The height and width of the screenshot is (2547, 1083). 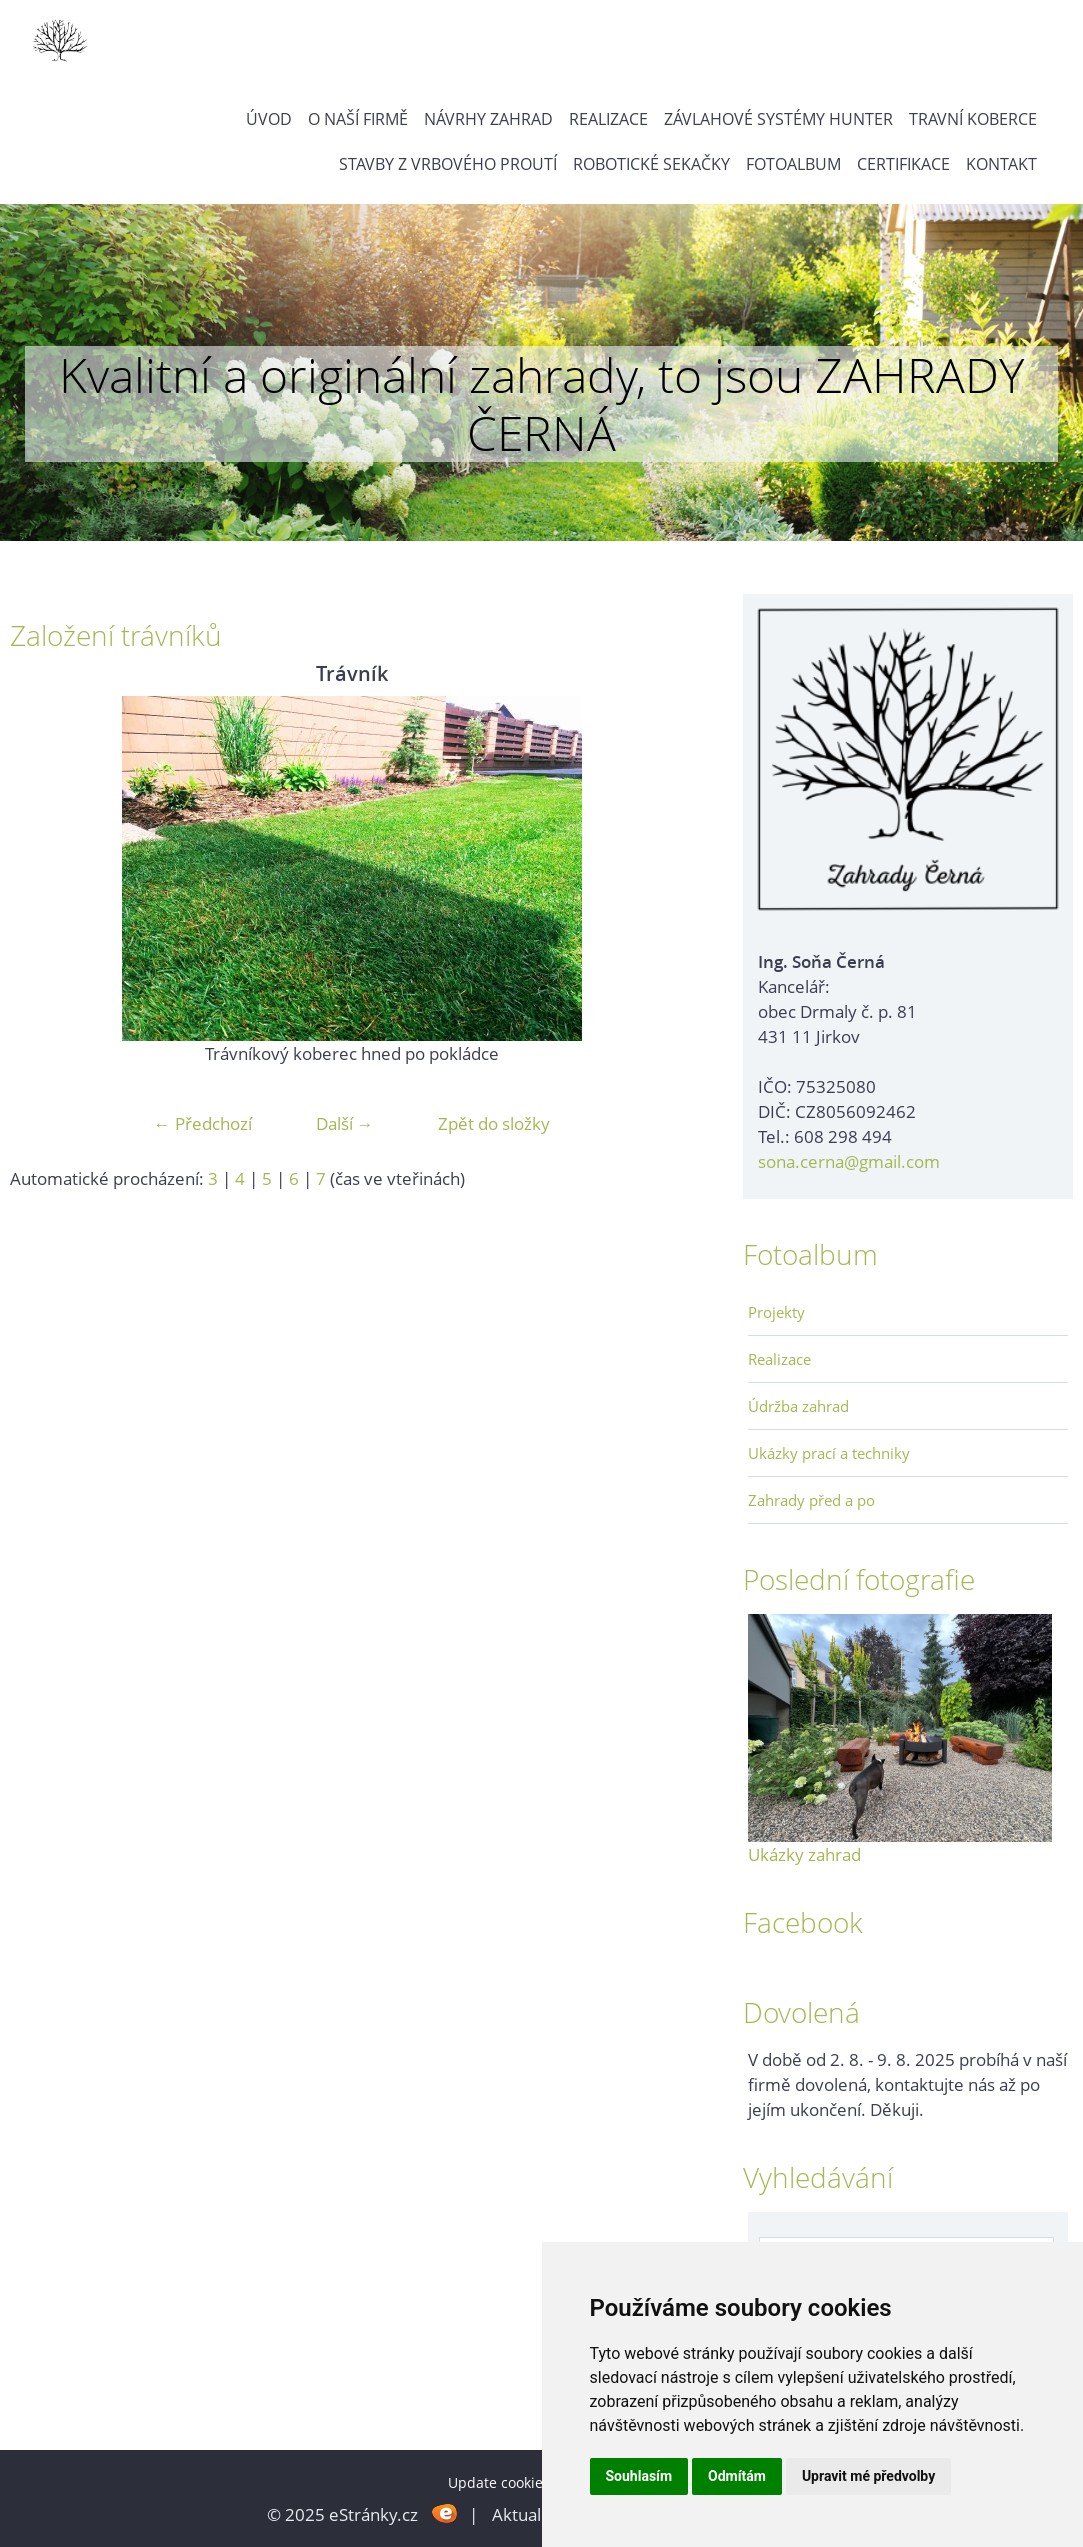 I want to click on O naší firmě, so click(x=358, y=119).